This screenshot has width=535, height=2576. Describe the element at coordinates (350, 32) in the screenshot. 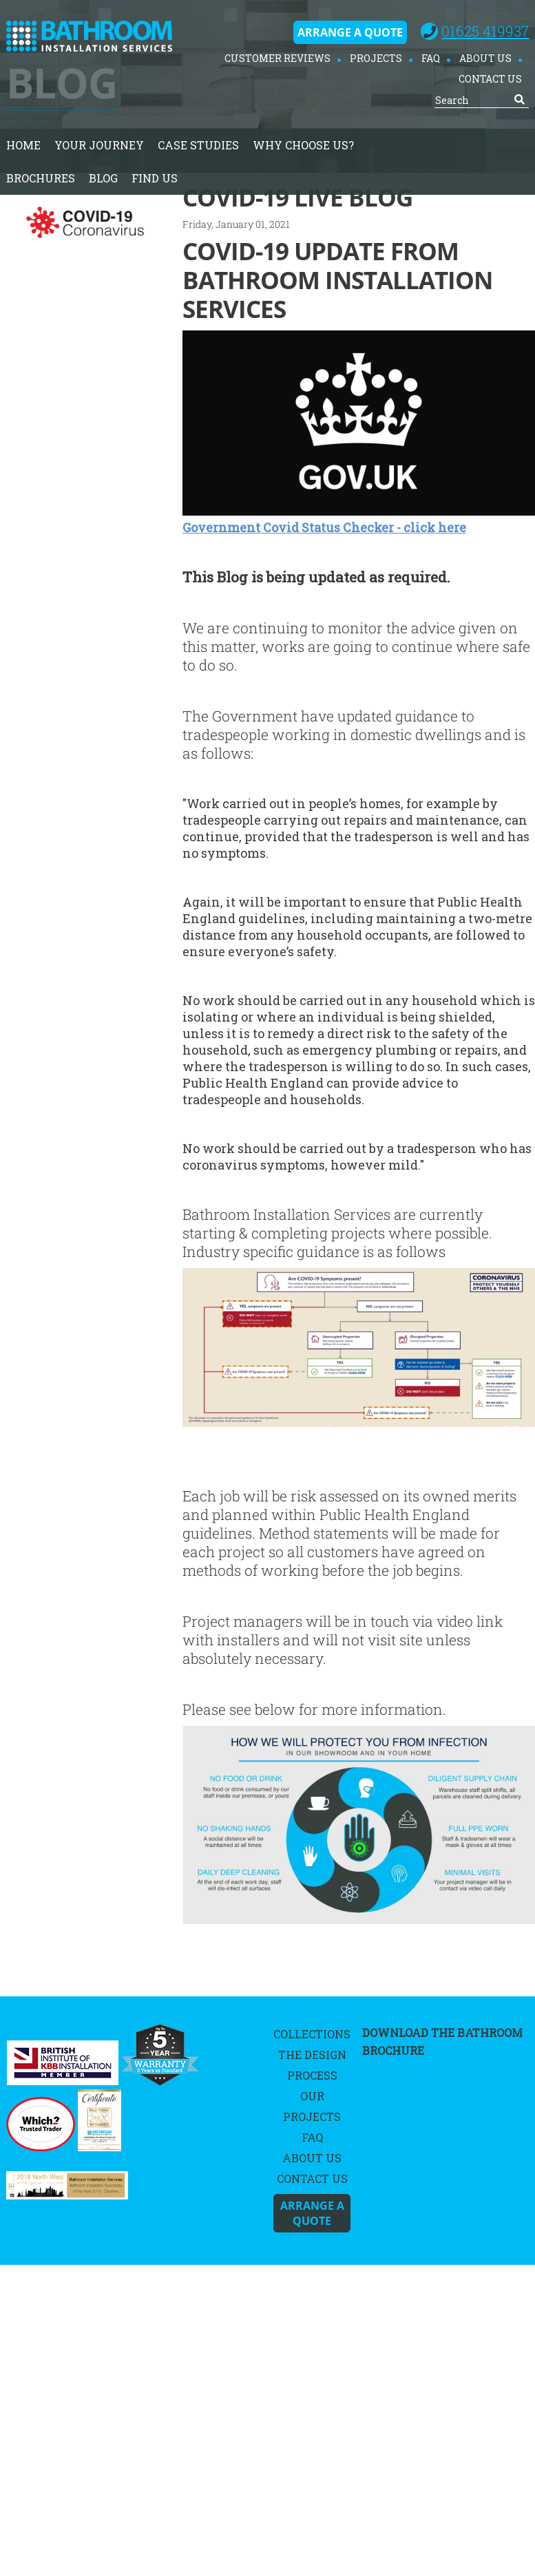

I see `Arrange A Quote` at that location.